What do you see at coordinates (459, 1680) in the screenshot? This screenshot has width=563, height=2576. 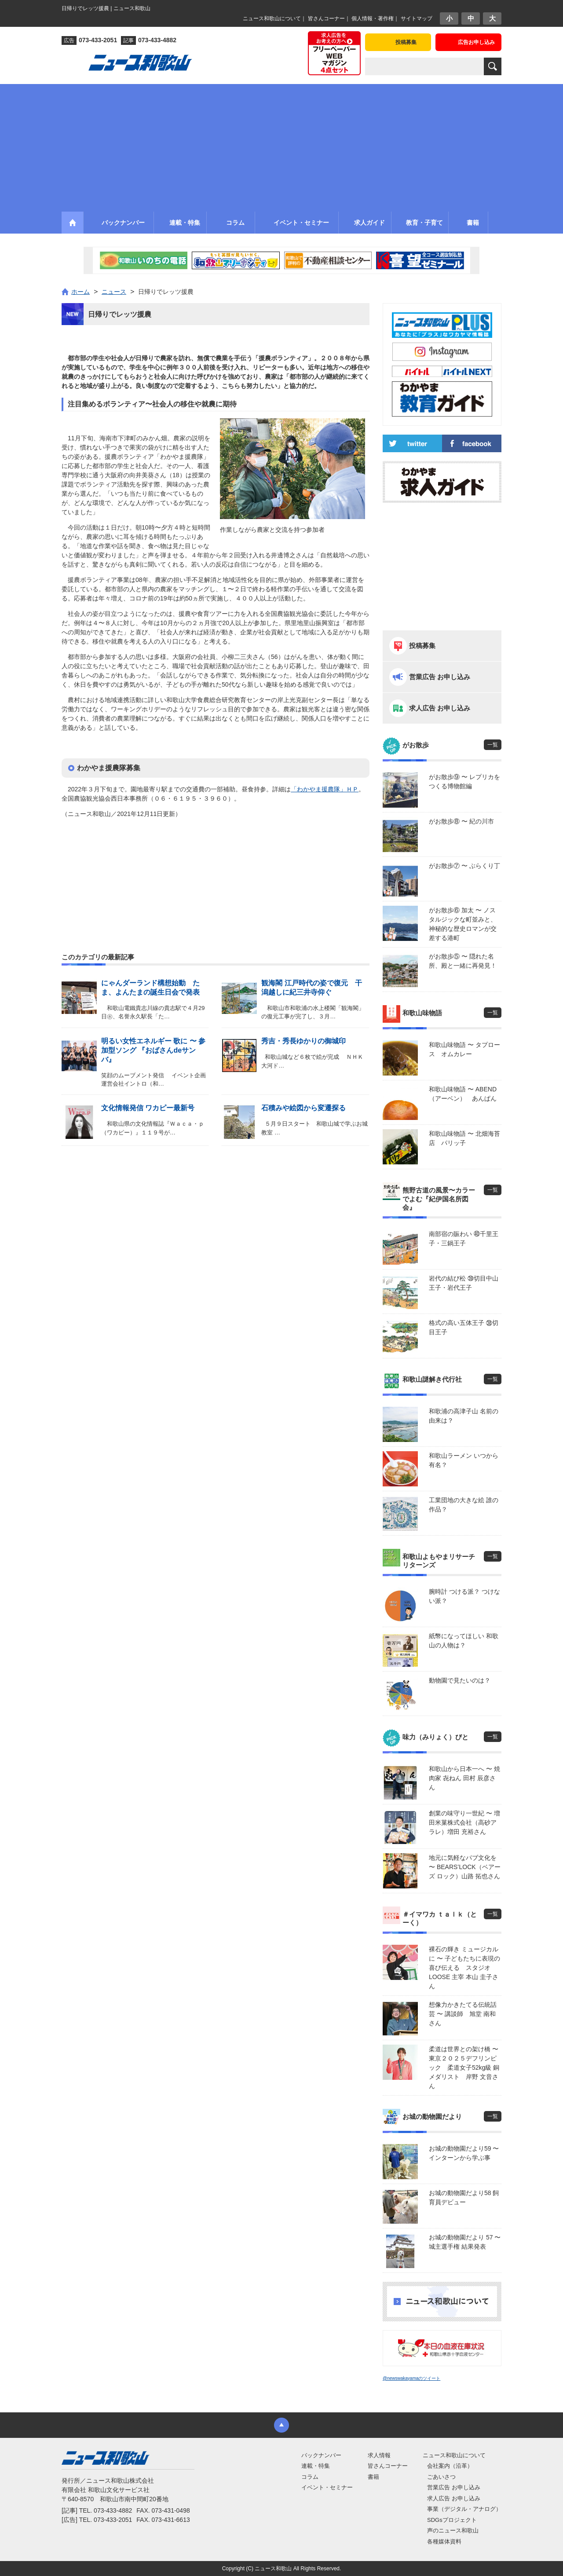 I see `動物園で見たいのは？` at bounding box center [459, 1680].